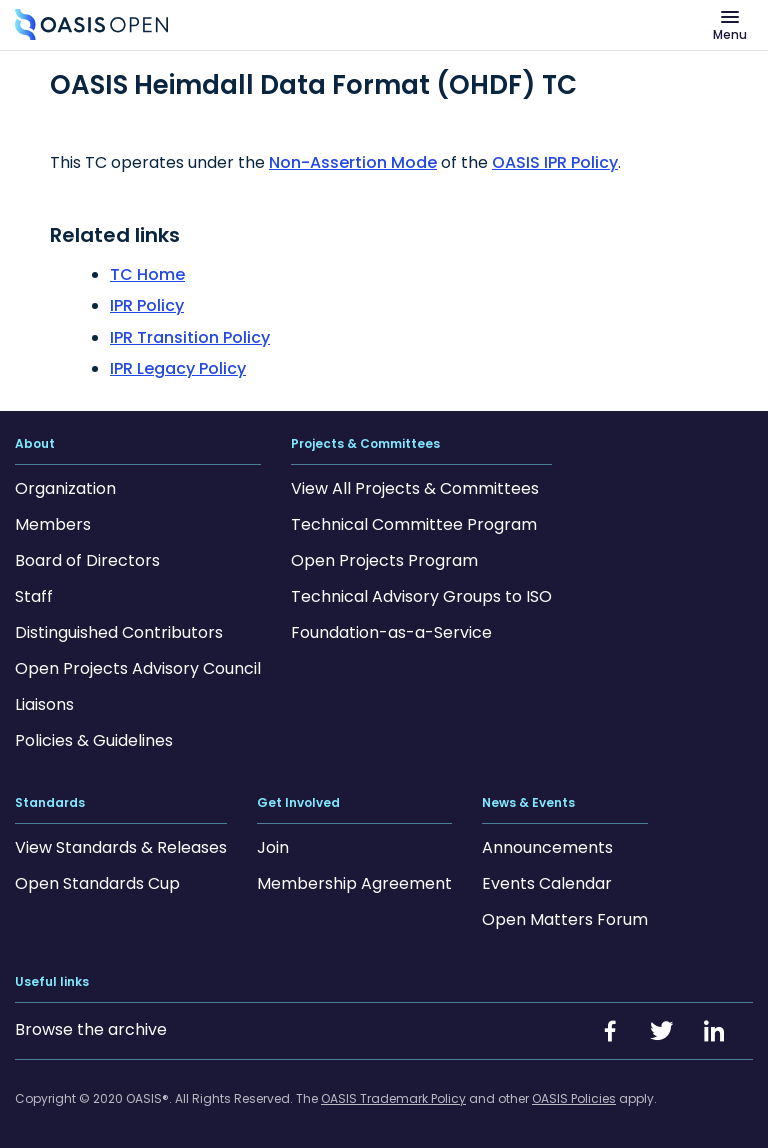 This screenshot has height=1148, width=768. What do you see at coordinates (121, 847) in the screenshot?
I see `View Standards & Releases` at bounding box center [121, 847].